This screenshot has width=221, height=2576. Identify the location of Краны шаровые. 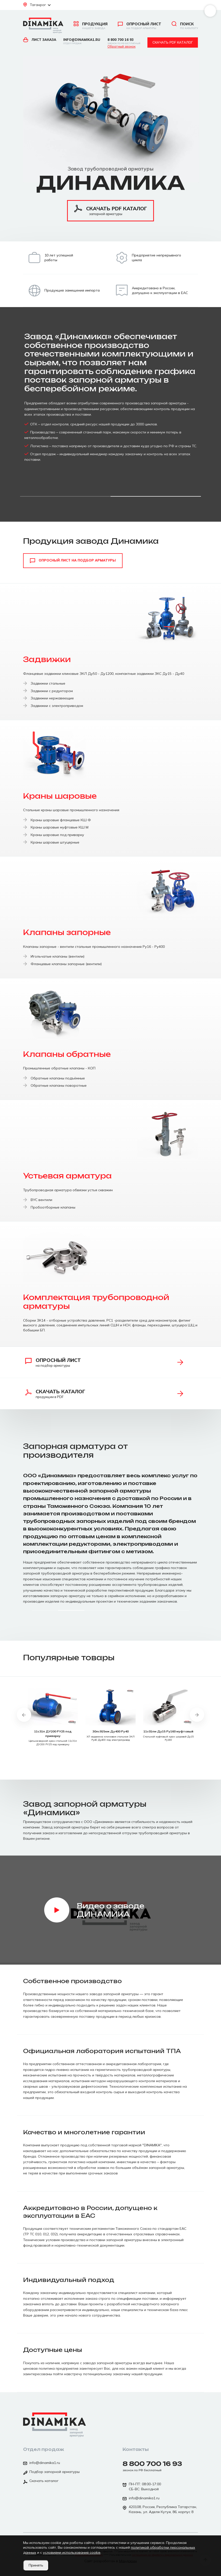
(60, 795).